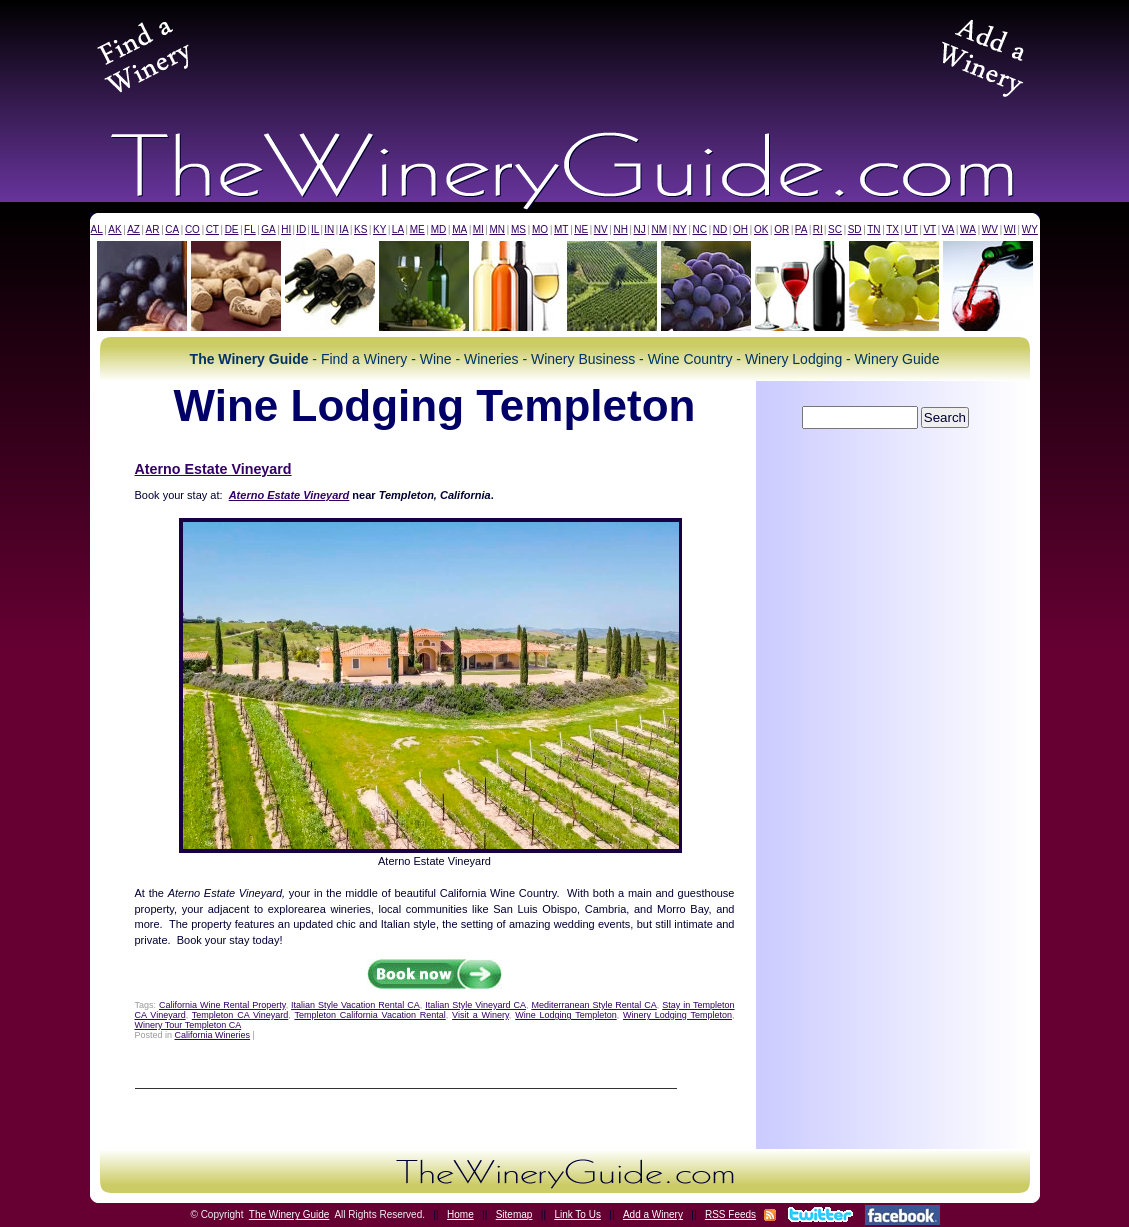  I want to click on Italian Style Vacation Rental CA, so click(355, 1005).